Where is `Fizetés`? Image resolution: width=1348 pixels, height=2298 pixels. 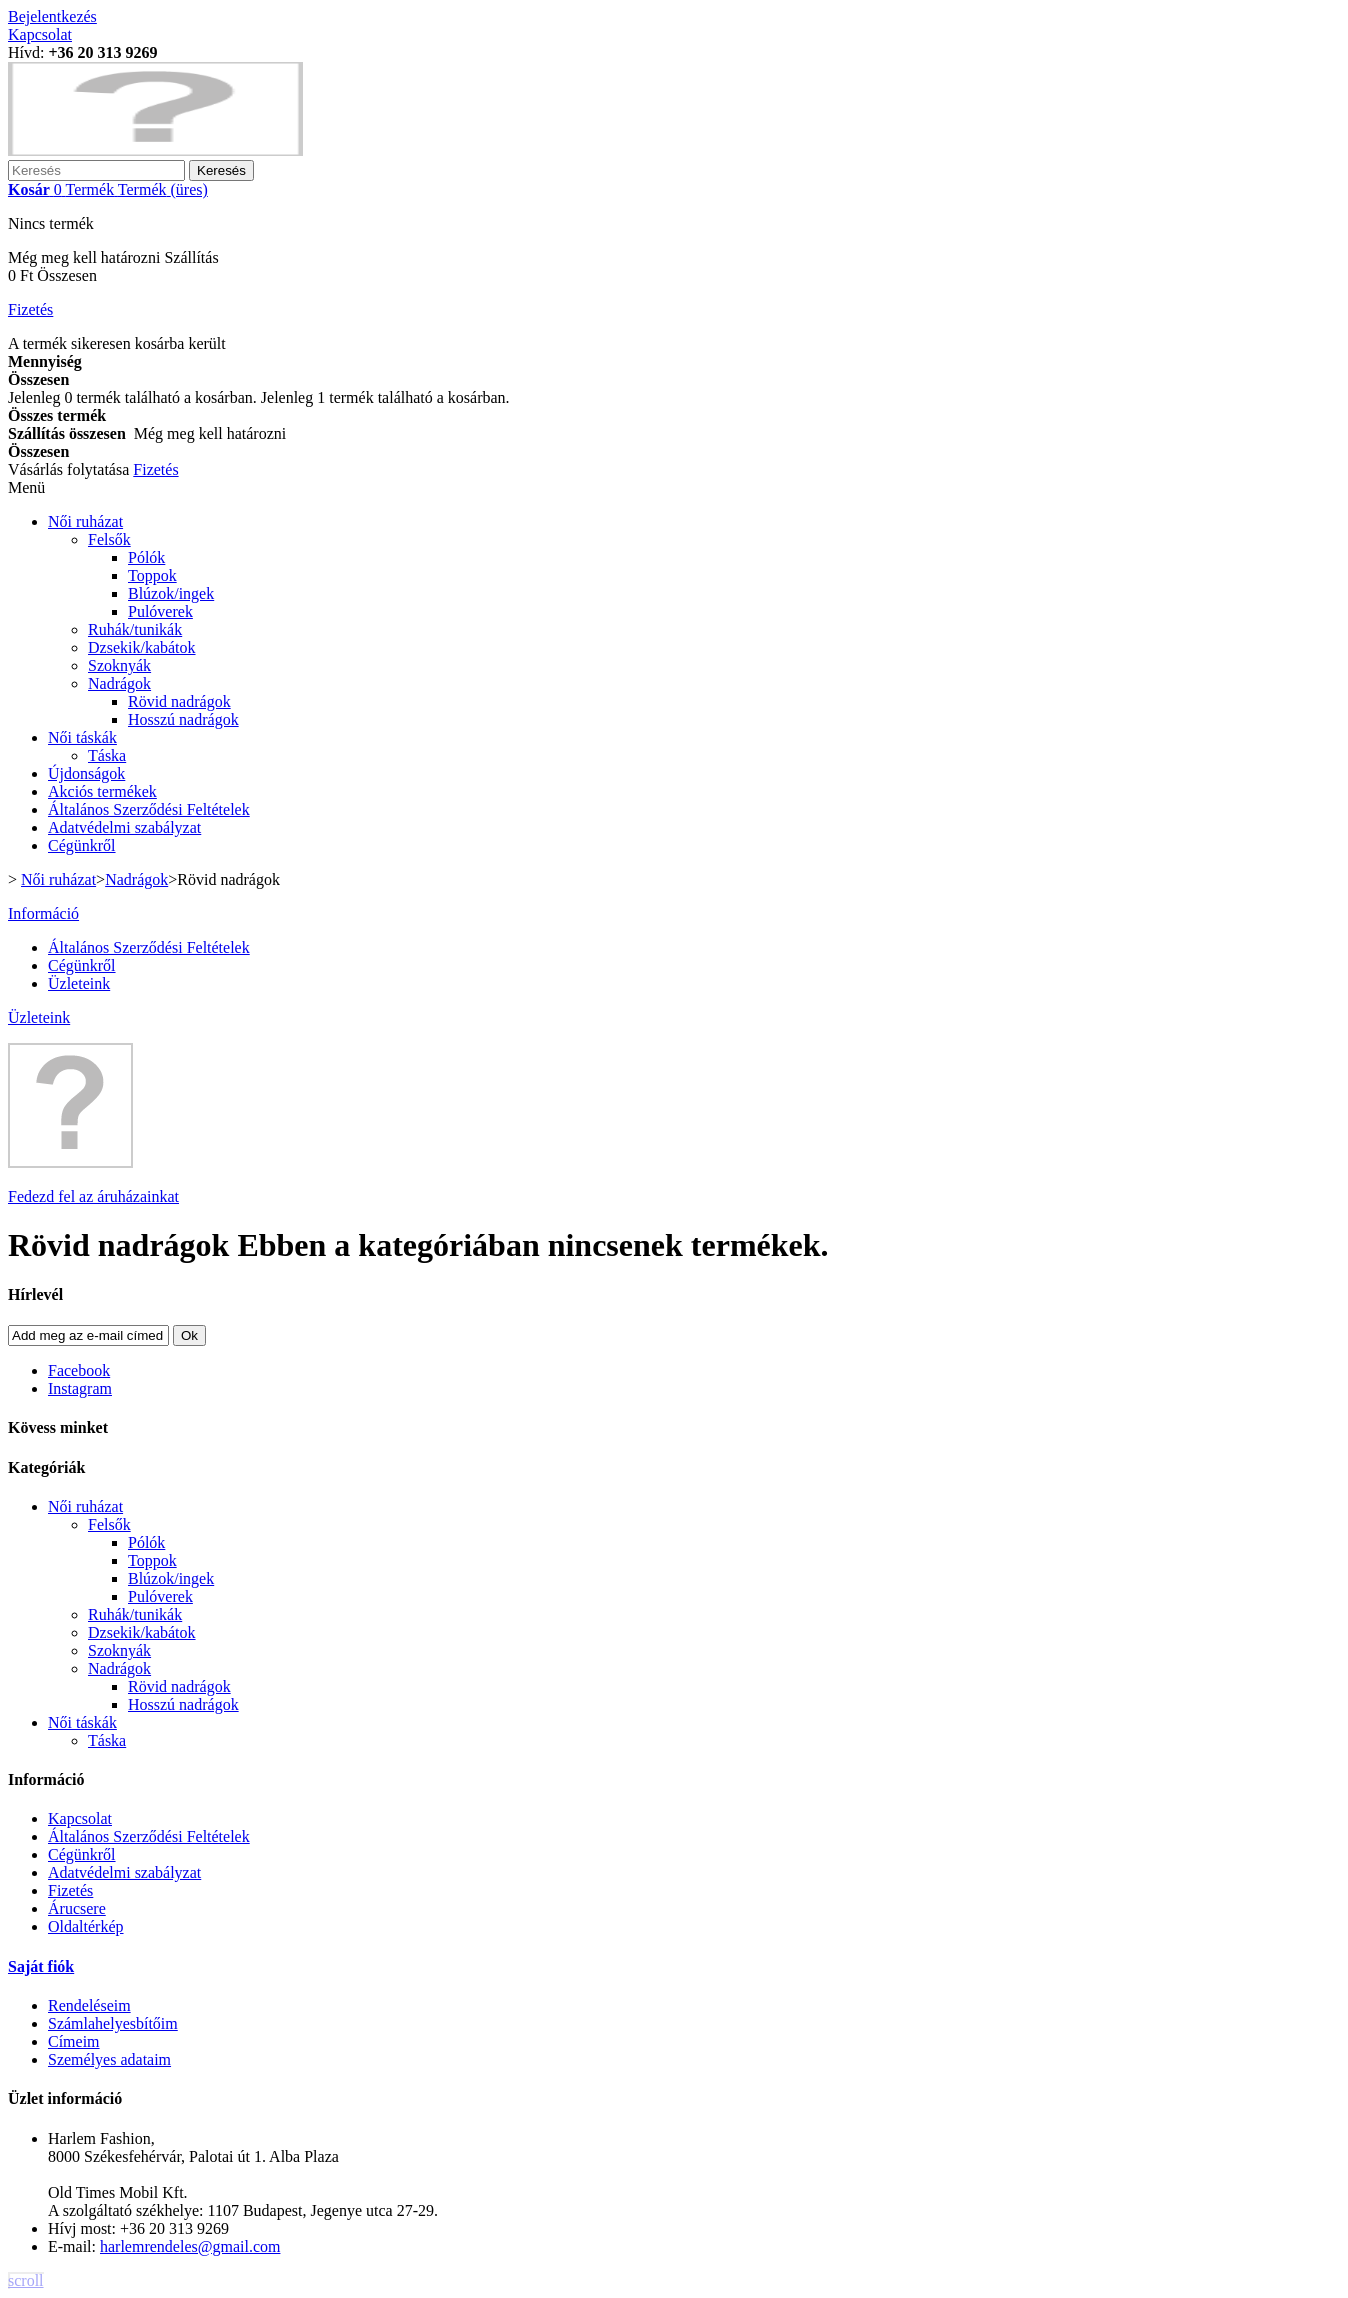
Fizetés is located at coordinates (70, 1890).